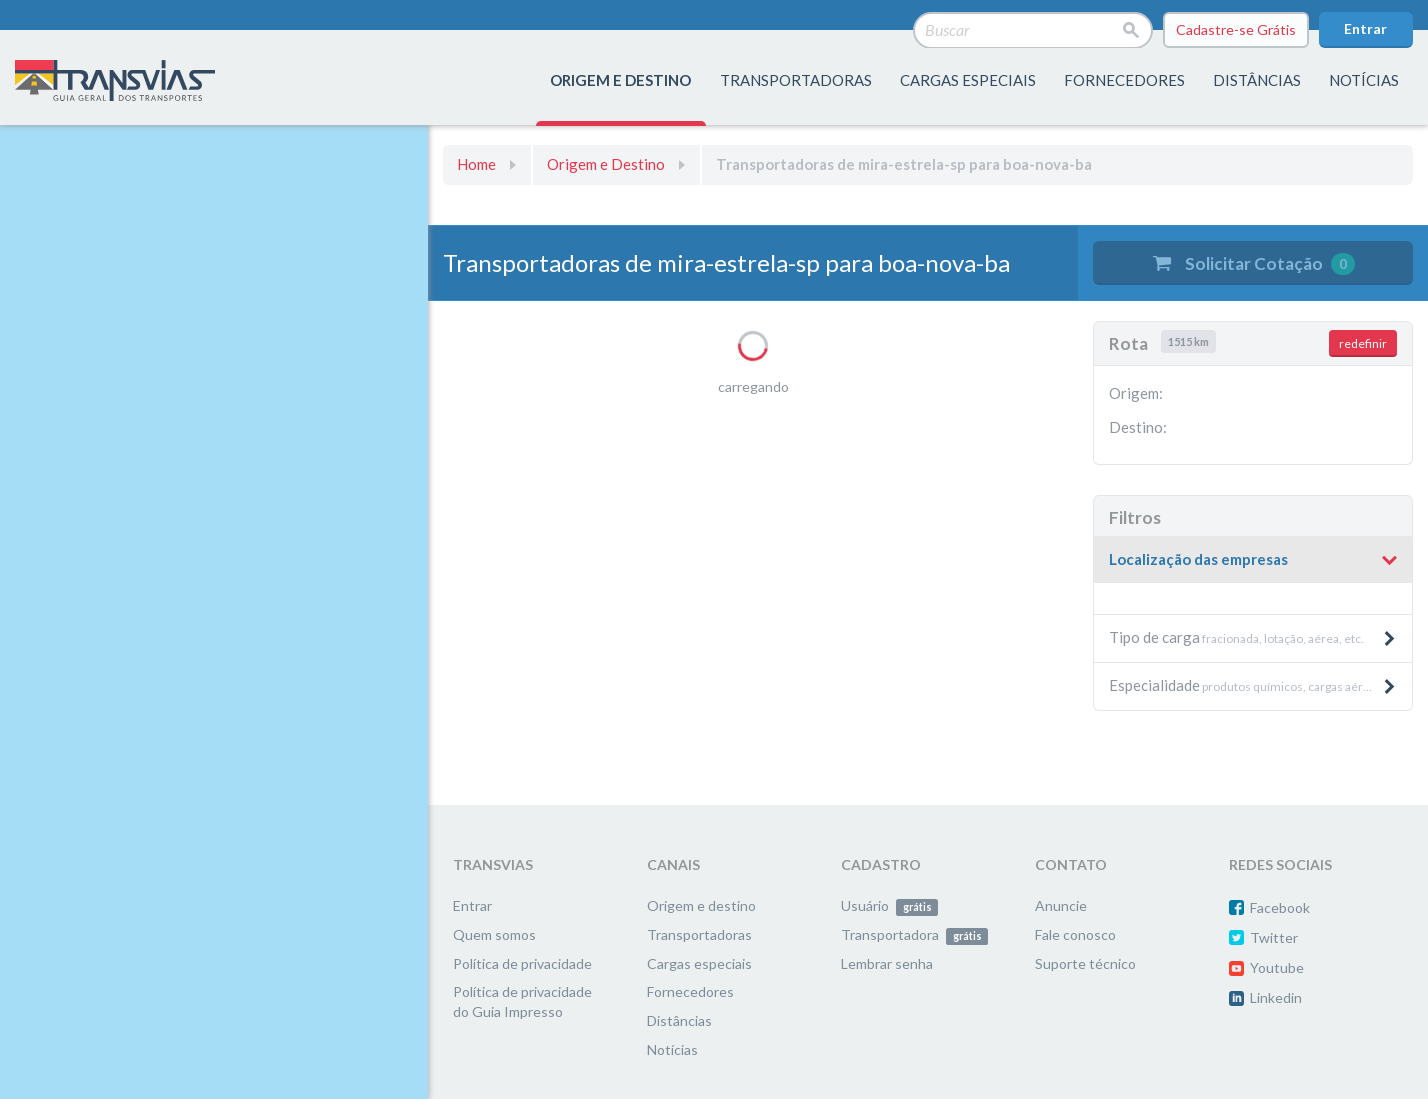 Image resolution: width=1428 pixels, height=1099 pixels. Describe the element at coordinates (1124, 80) in the screenshot. I see `fornecedores` at that location.